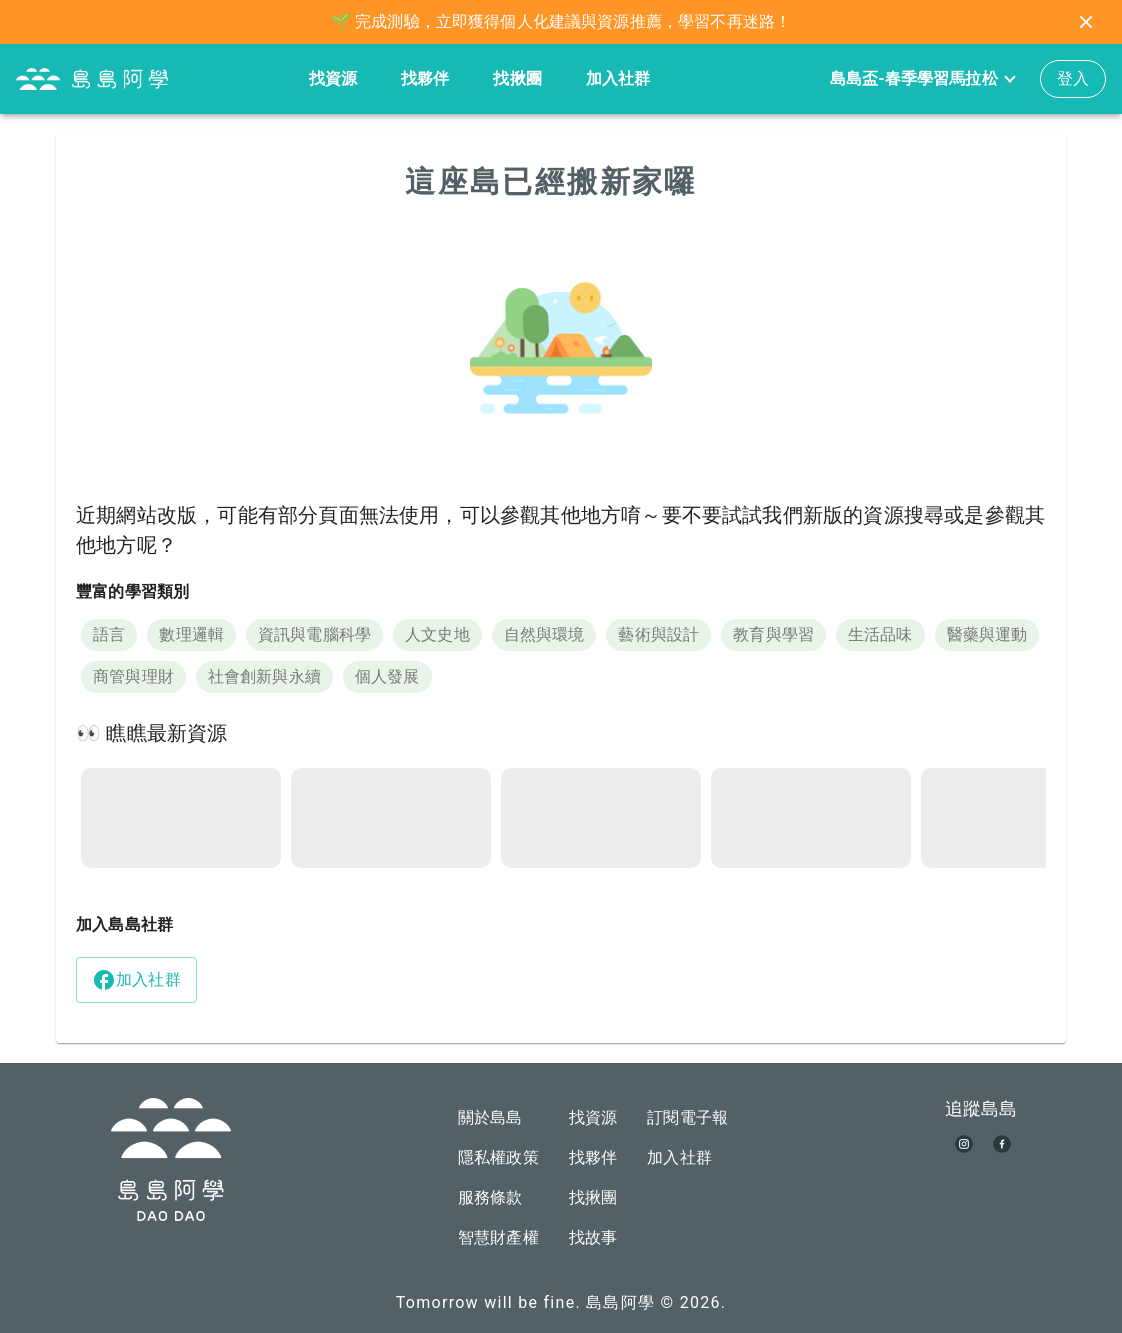  What do you see at coordinates (1073, 78) in the screenshot?
I see `登入` at bounding box center [1073, 78].